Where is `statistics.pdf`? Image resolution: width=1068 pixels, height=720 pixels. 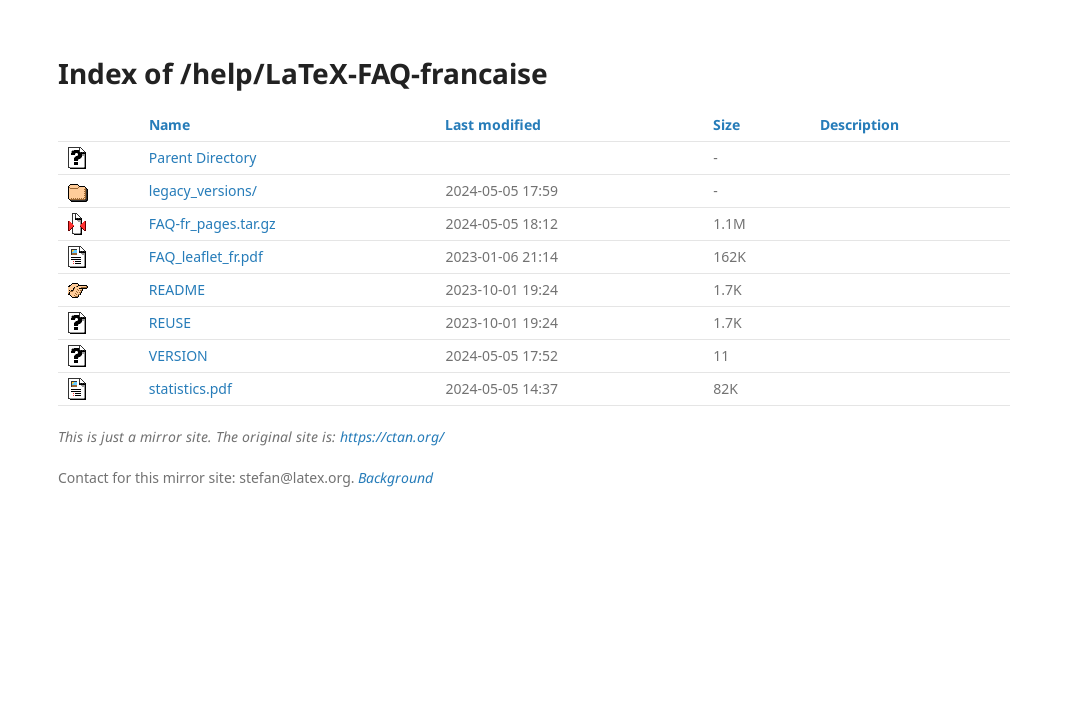 statistics.pdf is located at coordinates (190, 388).